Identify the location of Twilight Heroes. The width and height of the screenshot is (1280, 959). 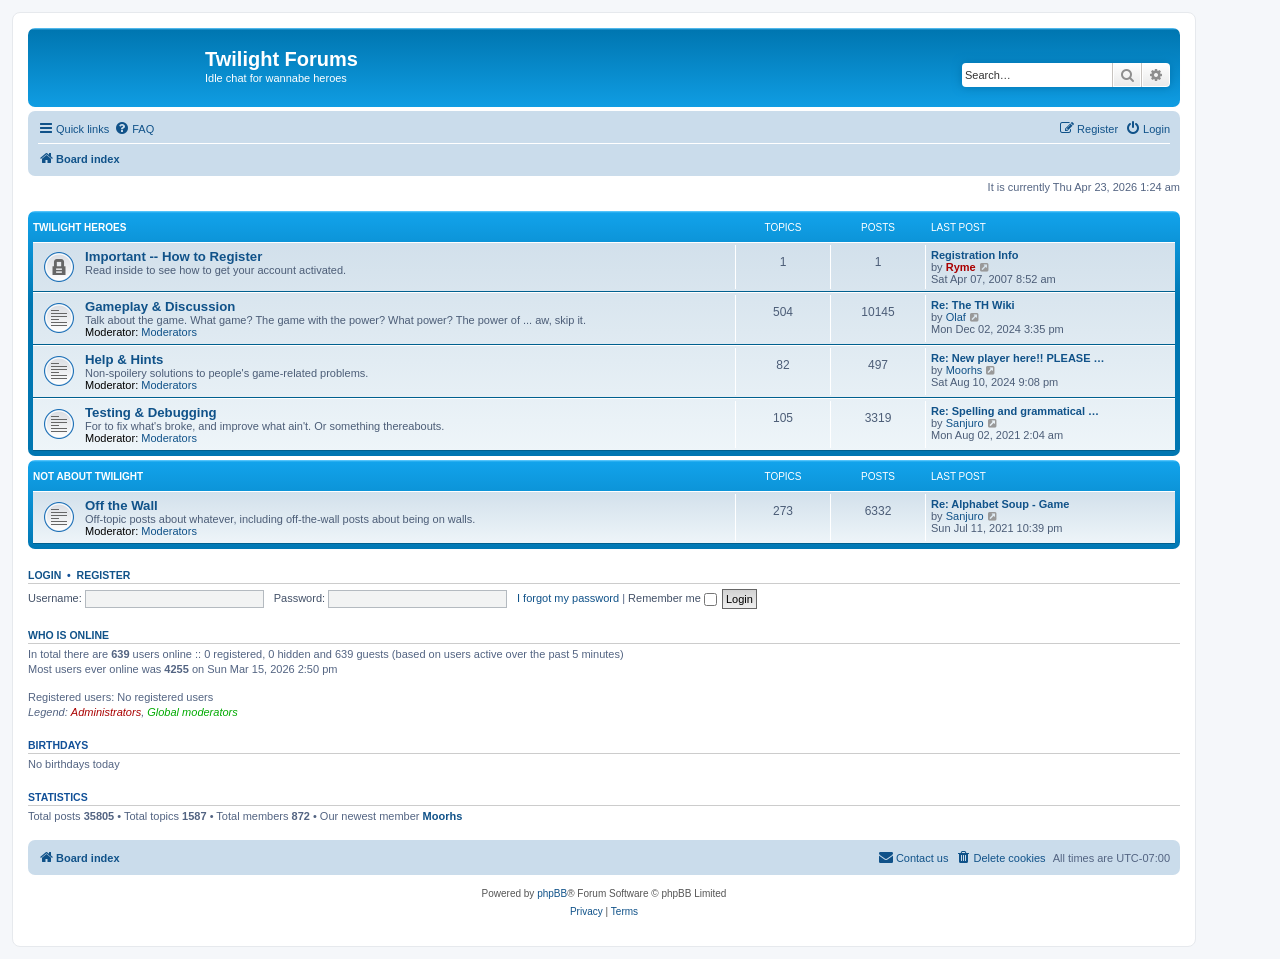
(79, 227).